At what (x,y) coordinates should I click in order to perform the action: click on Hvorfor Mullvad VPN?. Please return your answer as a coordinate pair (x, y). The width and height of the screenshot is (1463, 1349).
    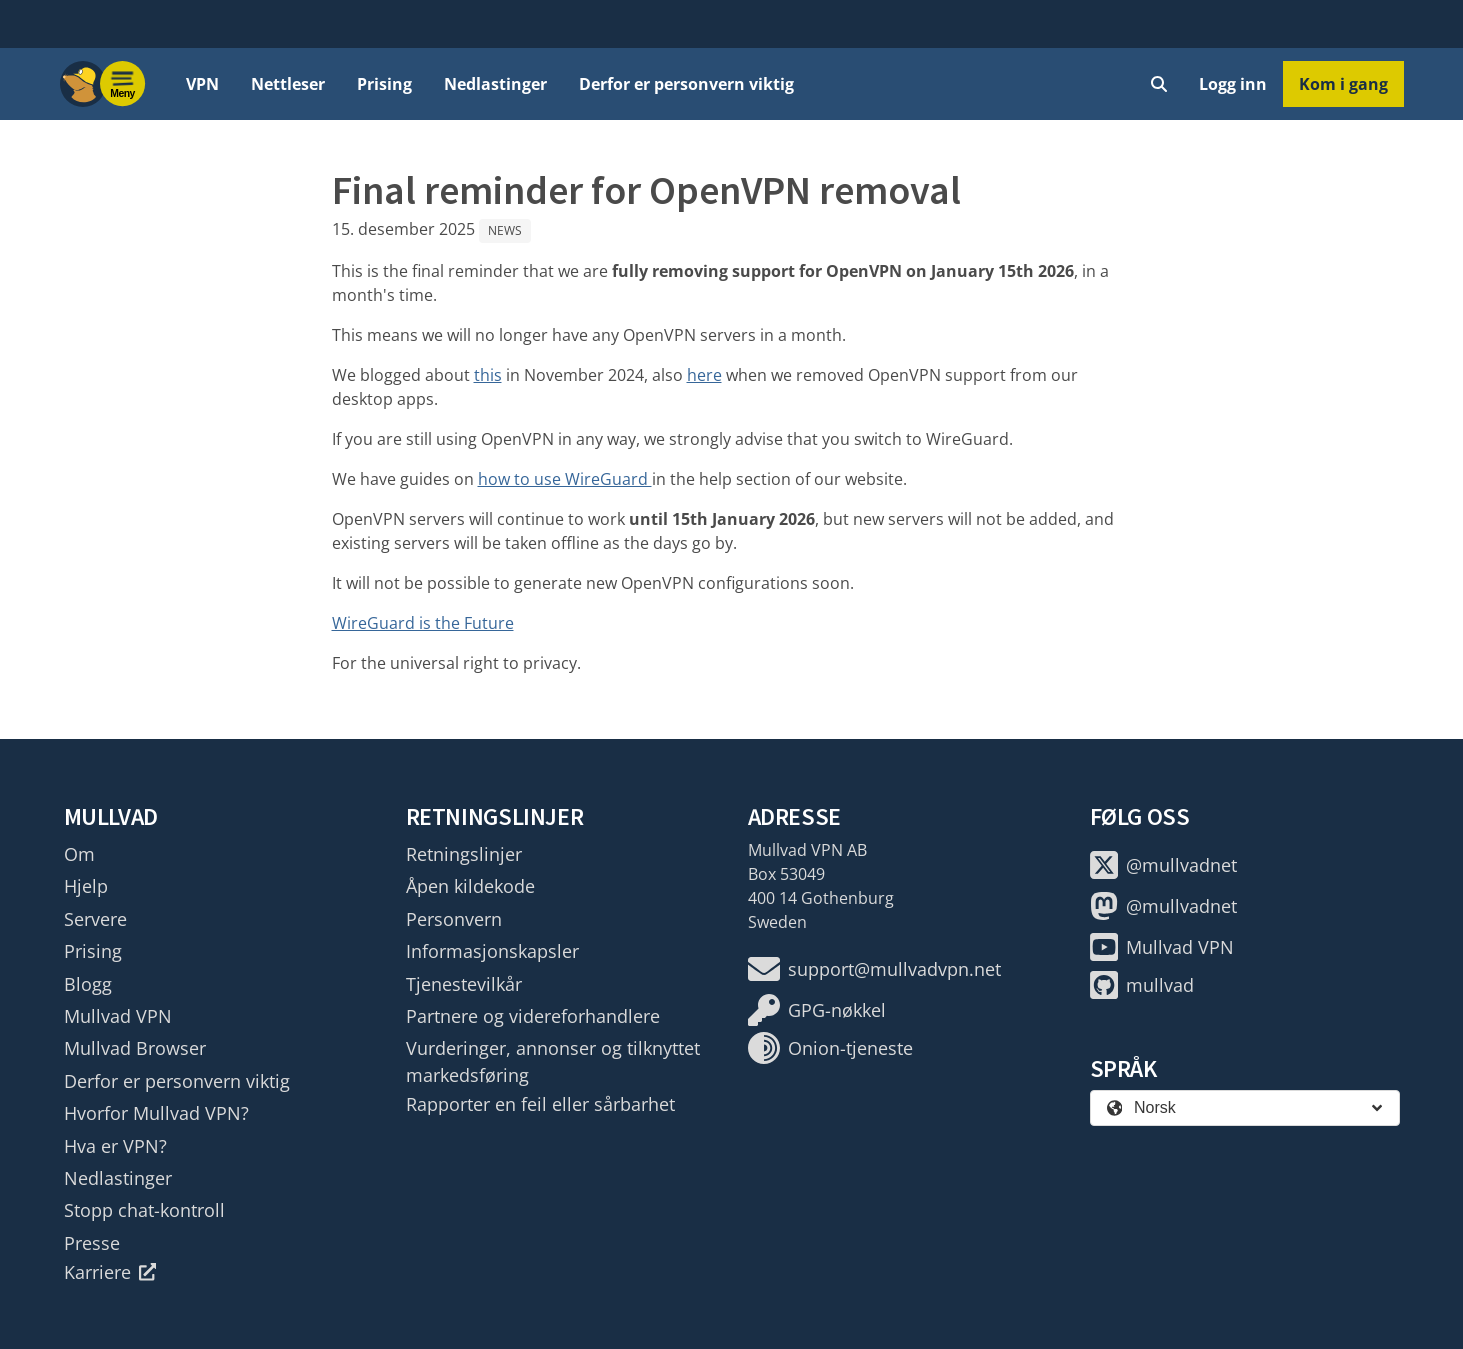
    Looking at the image, I should click on (156, 1113).